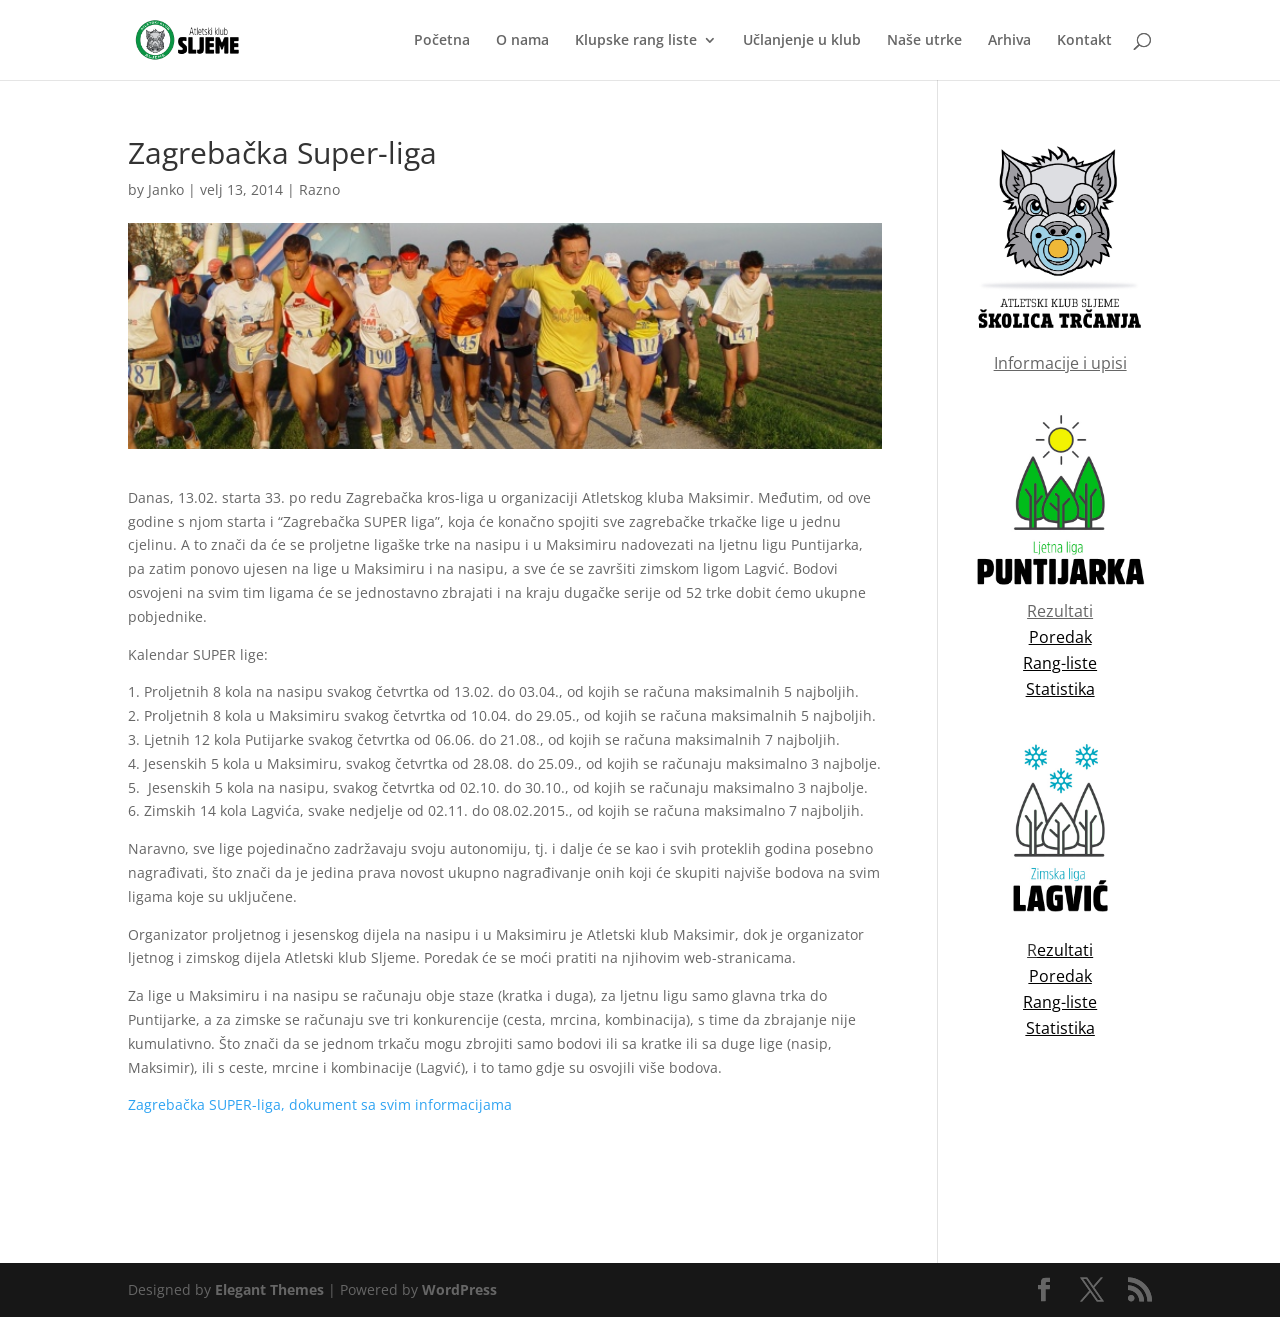  What do you see at coordinates (319, 189) in the screenshot?
I see `Razno` at bounding box center [319, 189].